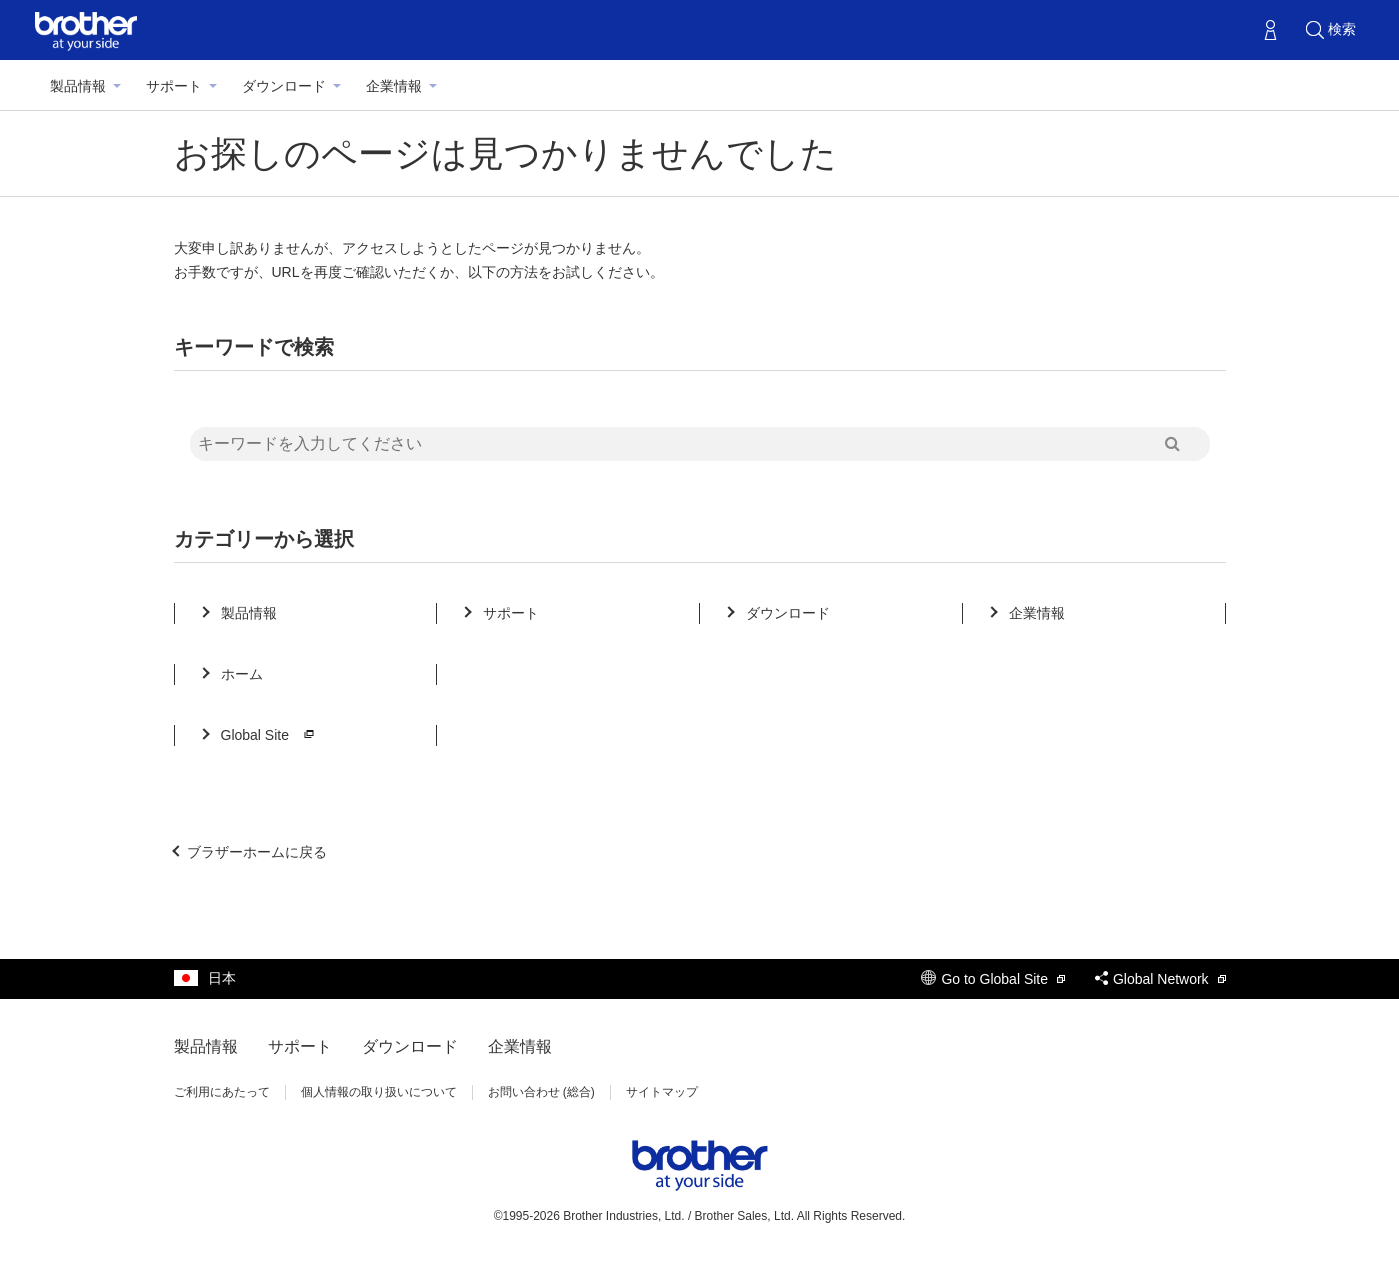  What do you see at coordinates (662, 1092) in the screenshot?
I see `サイトマップ` at bounding box center [662, 1092].